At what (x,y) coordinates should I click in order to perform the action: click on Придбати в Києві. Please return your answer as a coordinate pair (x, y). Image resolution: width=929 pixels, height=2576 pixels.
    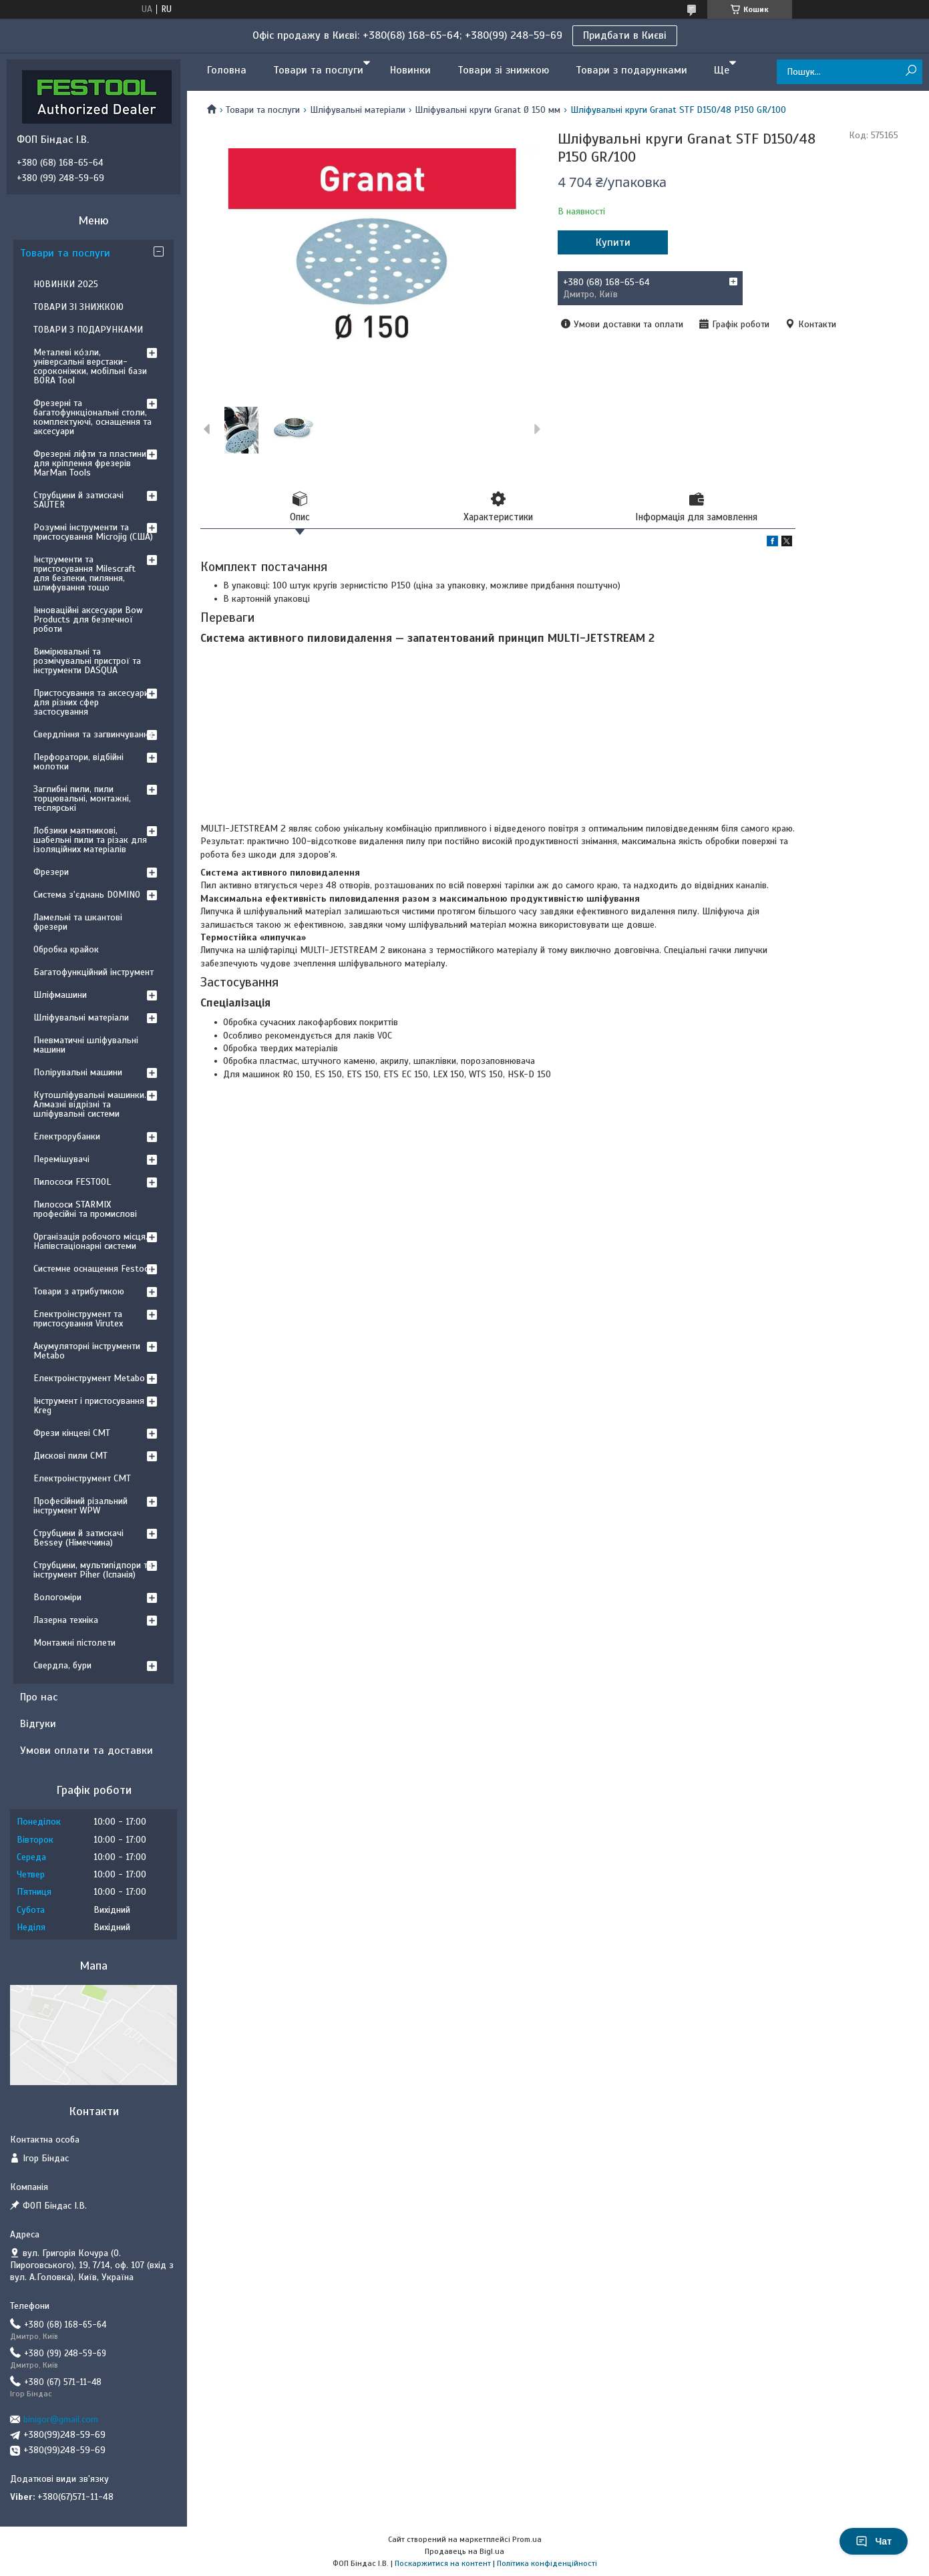
    Looking at the image, I should click on (625, 35).